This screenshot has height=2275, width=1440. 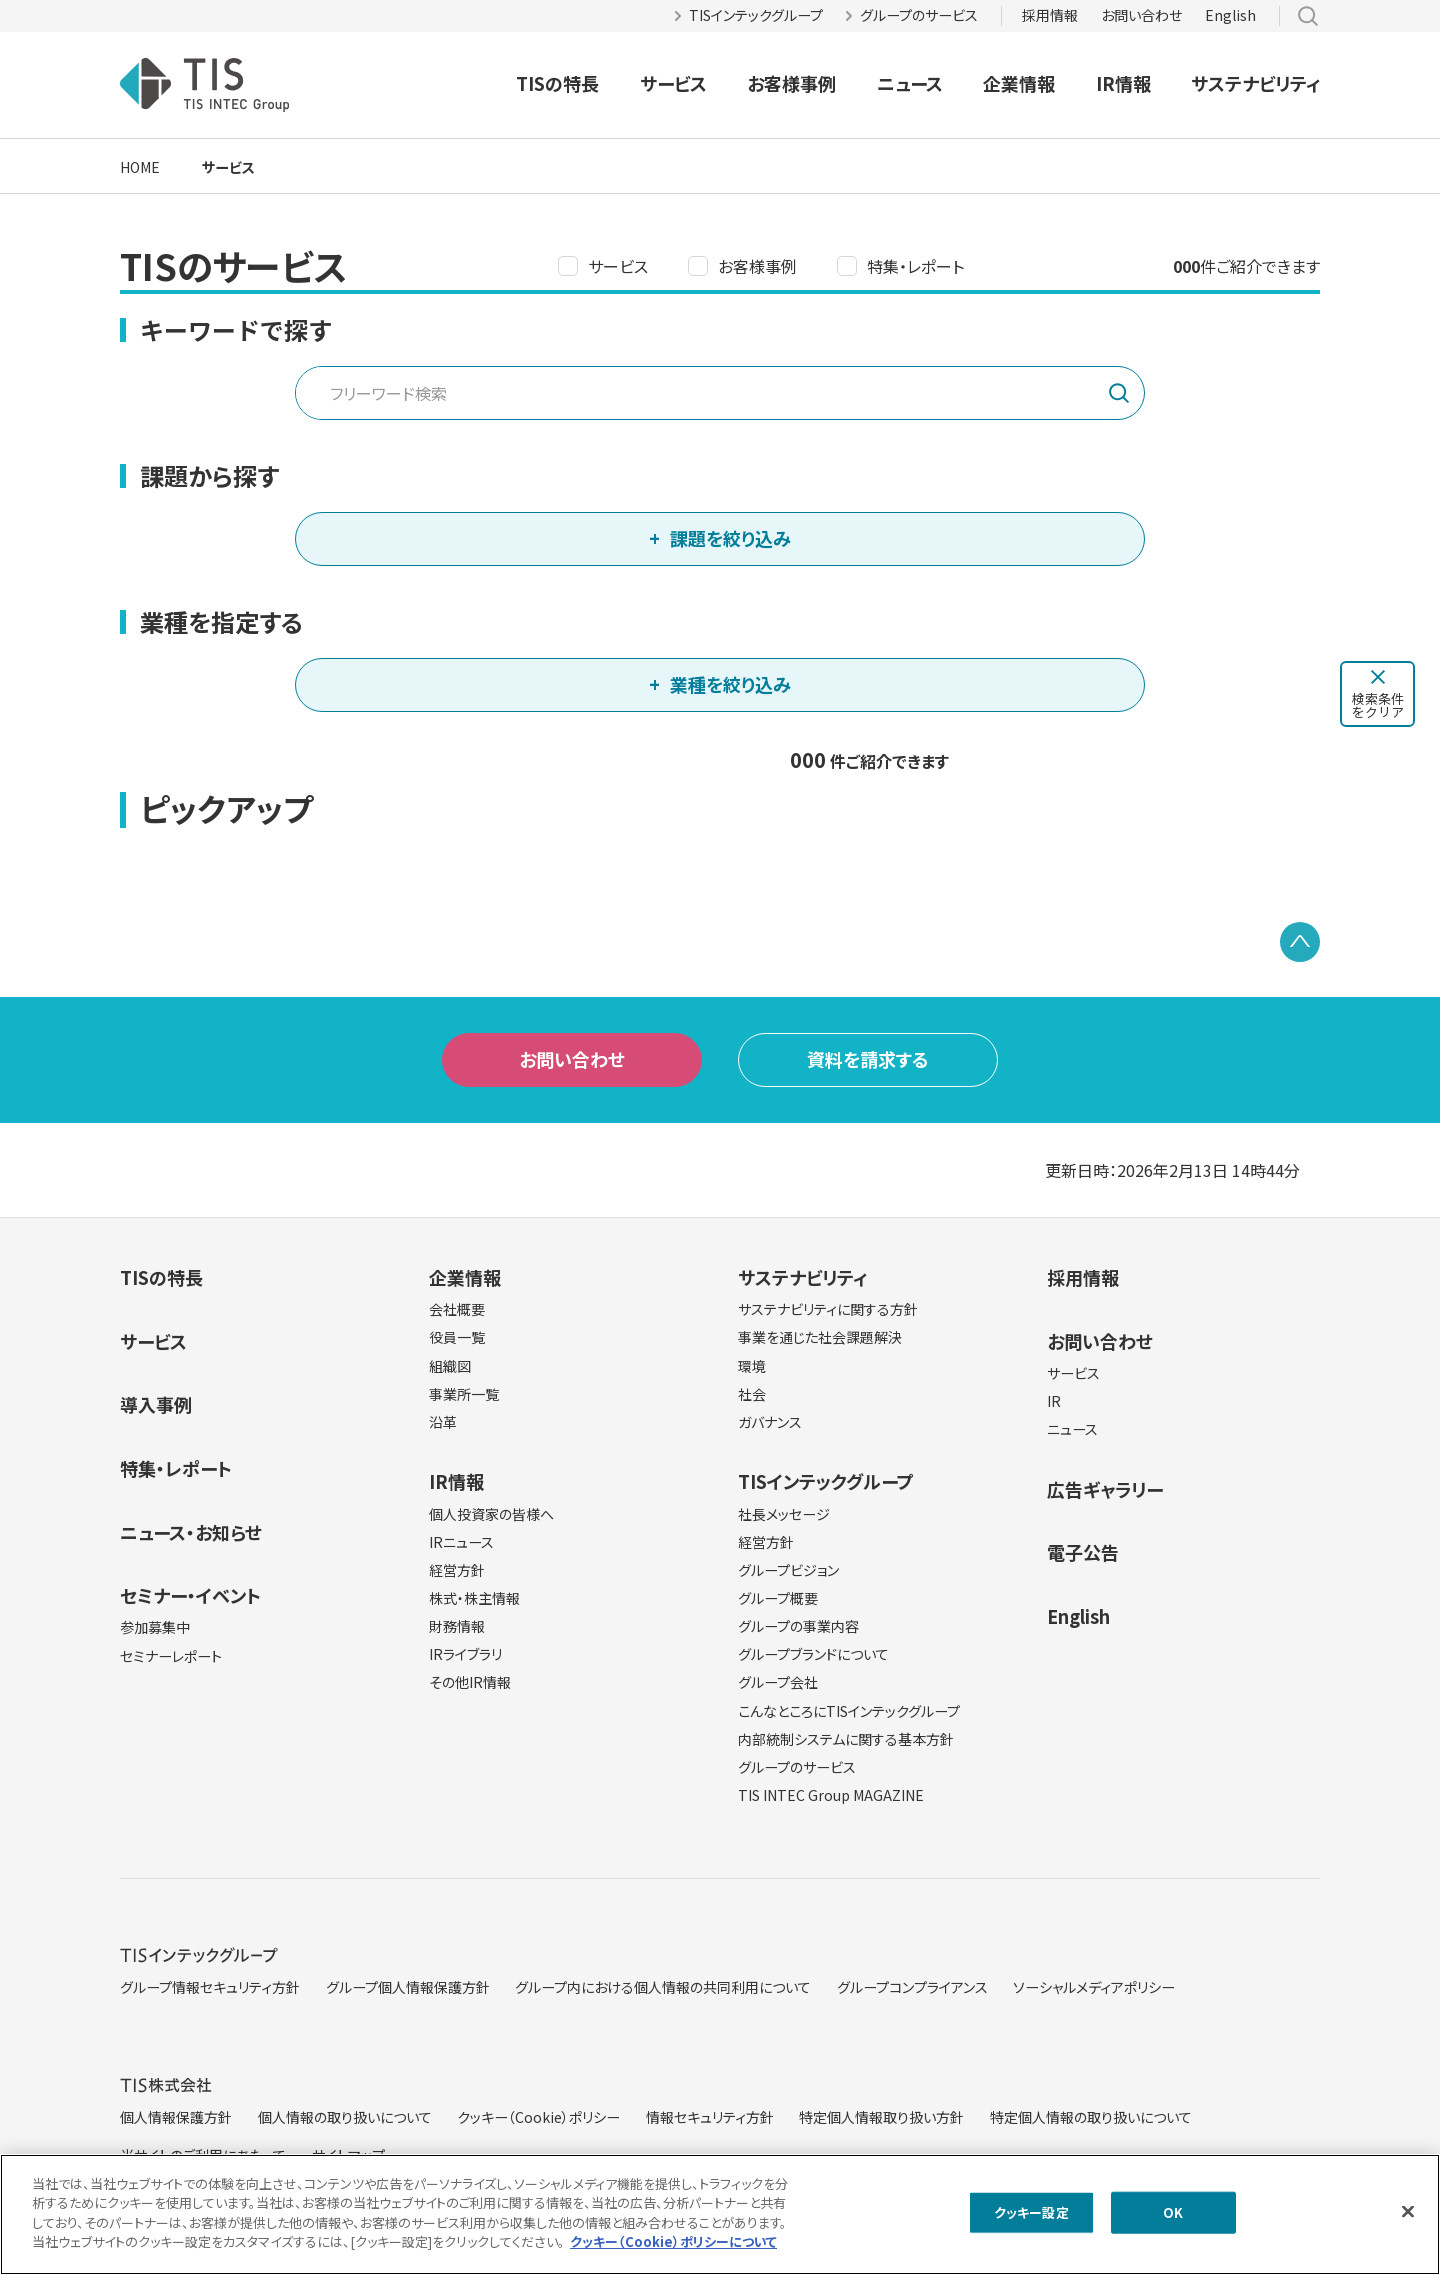 I want to click on IRライブラリ, so click(x=465, y=1654).